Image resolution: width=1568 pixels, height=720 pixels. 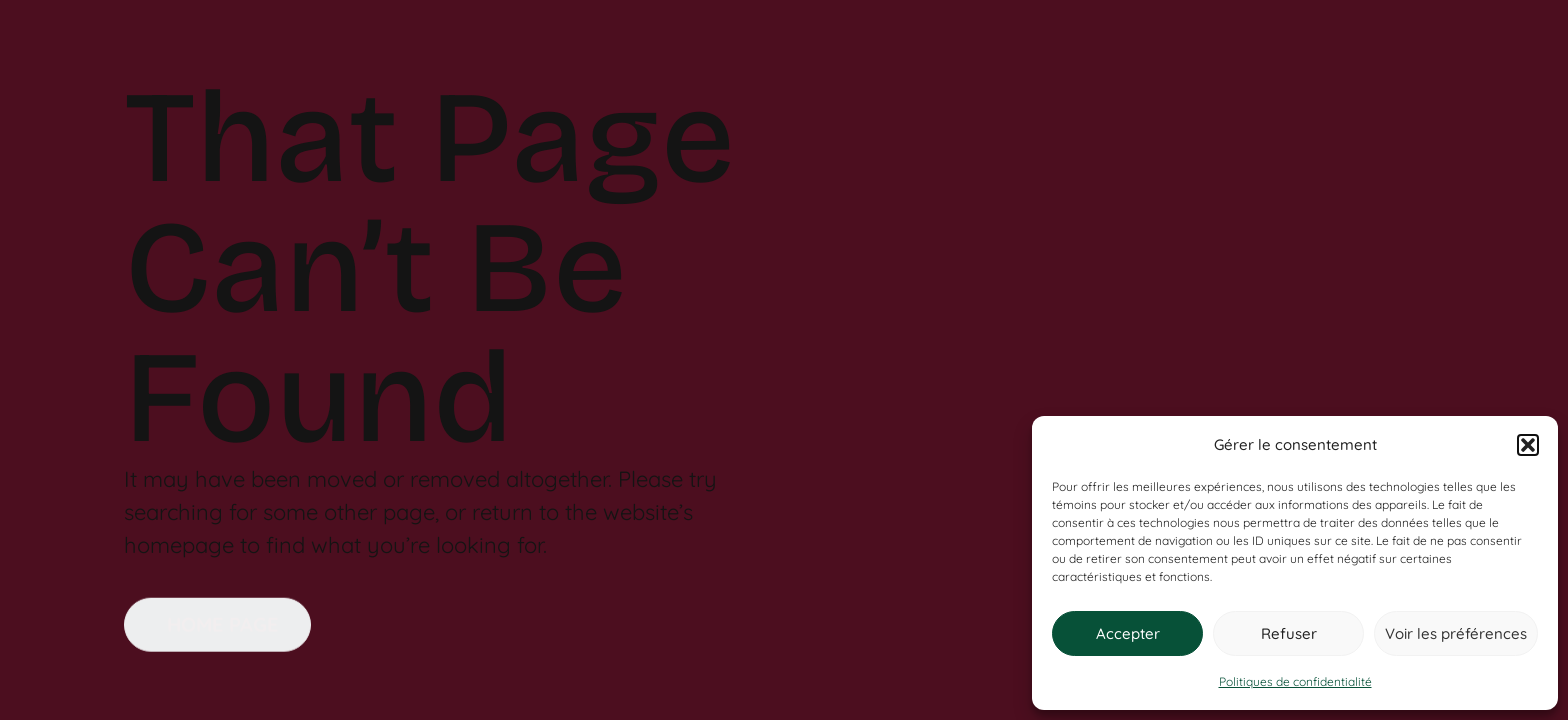 I want to click on Refuser, so click(x=1289, y=633).